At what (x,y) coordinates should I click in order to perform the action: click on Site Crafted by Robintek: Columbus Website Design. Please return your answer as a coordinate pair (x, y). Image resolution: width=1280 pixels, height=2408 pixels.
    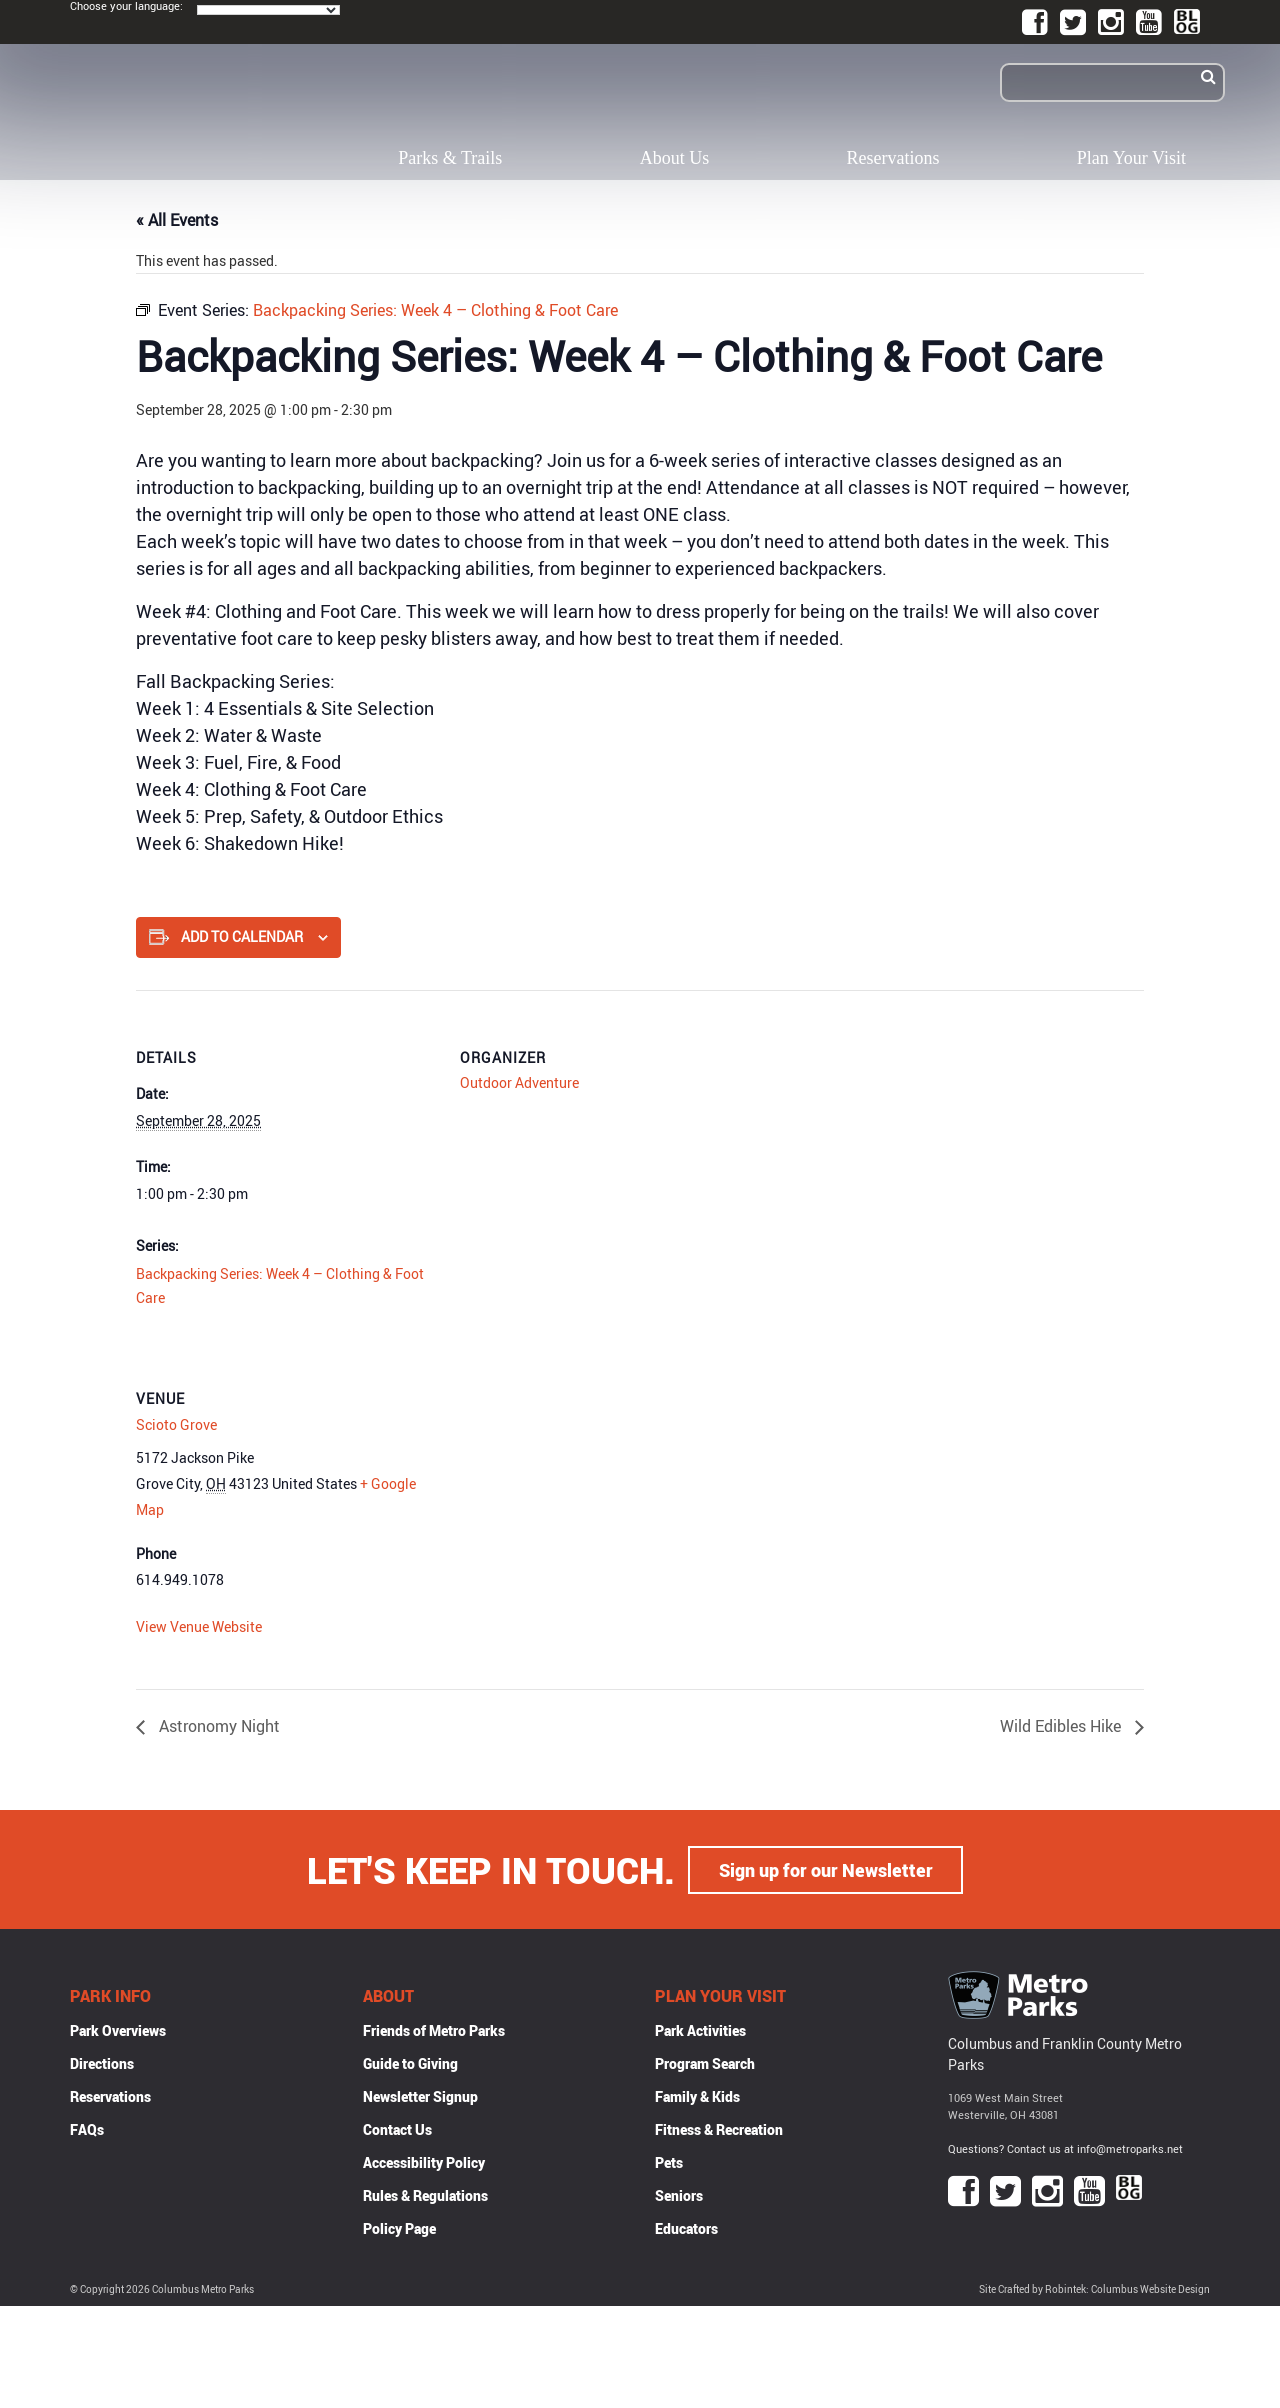
    Looking at the image, I should click on (1094, 2288).